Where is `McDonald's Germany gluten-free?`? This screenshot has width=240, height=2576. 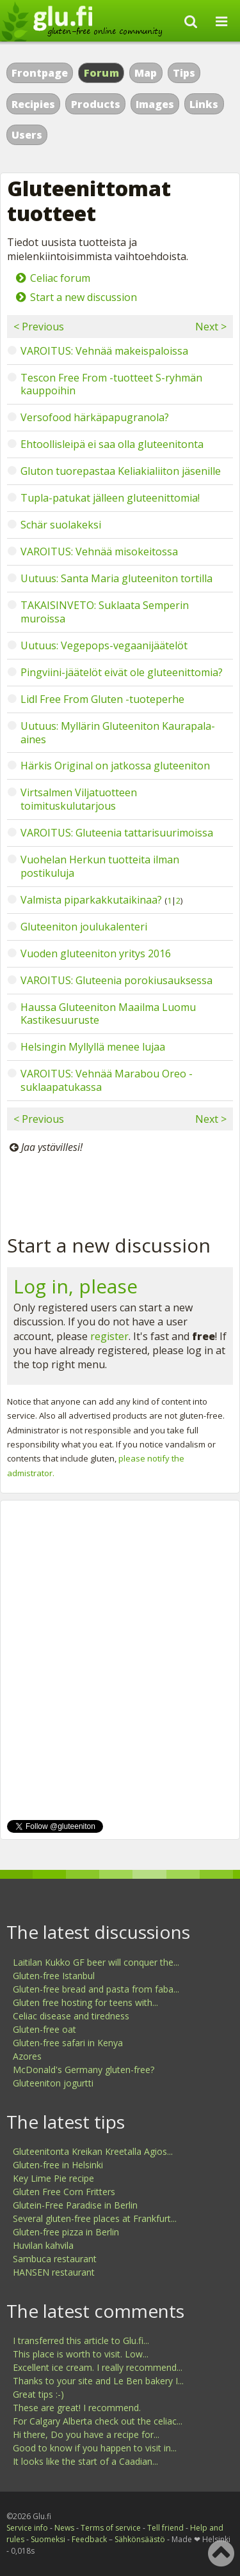 McDonald's Germany gluten-free? is located at coordinates (83, 2069).